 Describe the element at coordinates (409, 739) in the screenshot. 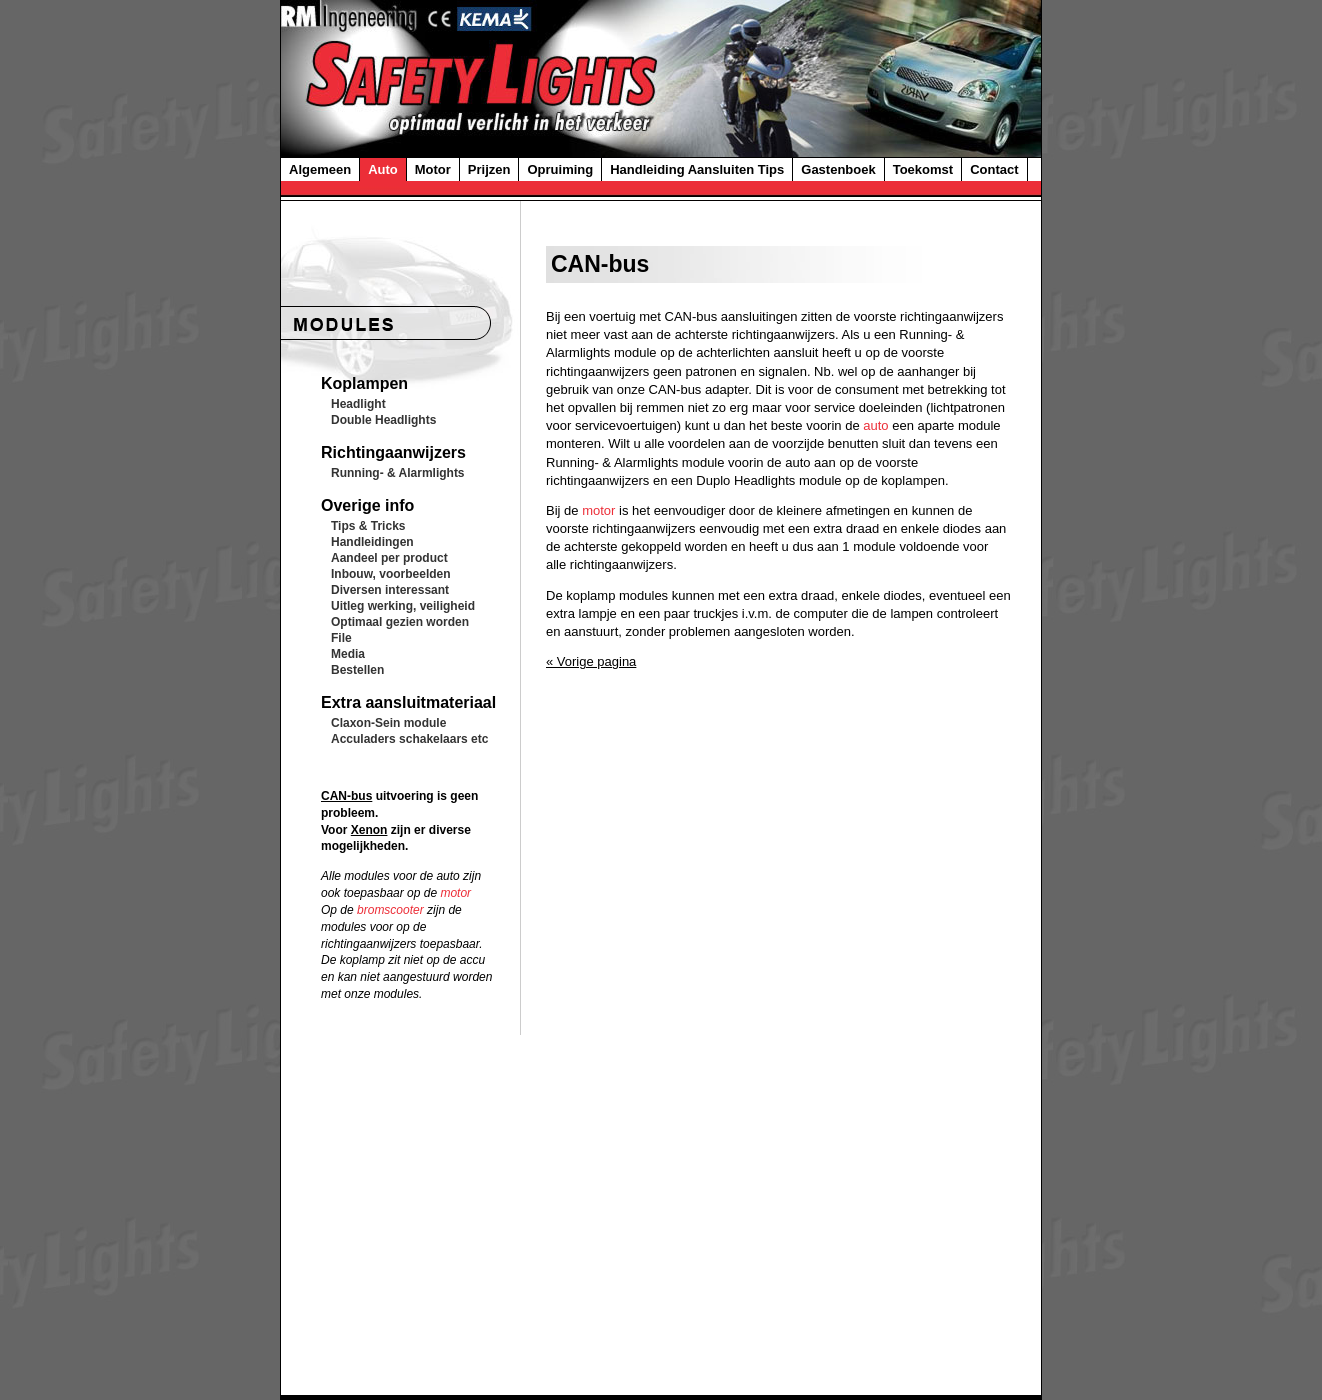

I see `Acculaders schakelaars etc` at that location.